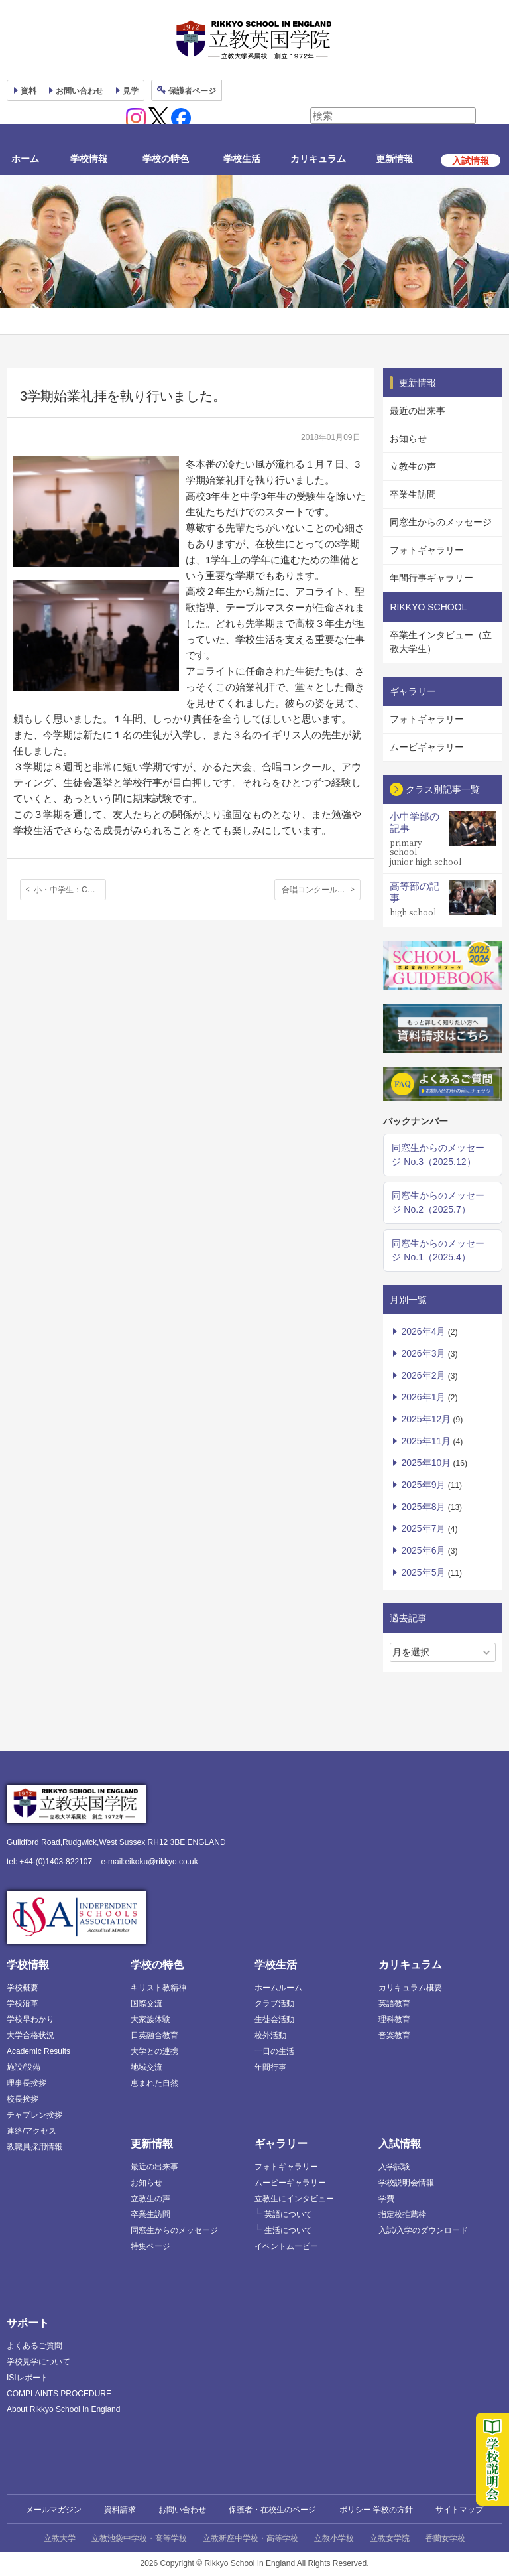 Image resolution: width=509 pixels, height=2576 pixels. I want to click on 資料請求, so click(120, 2509).